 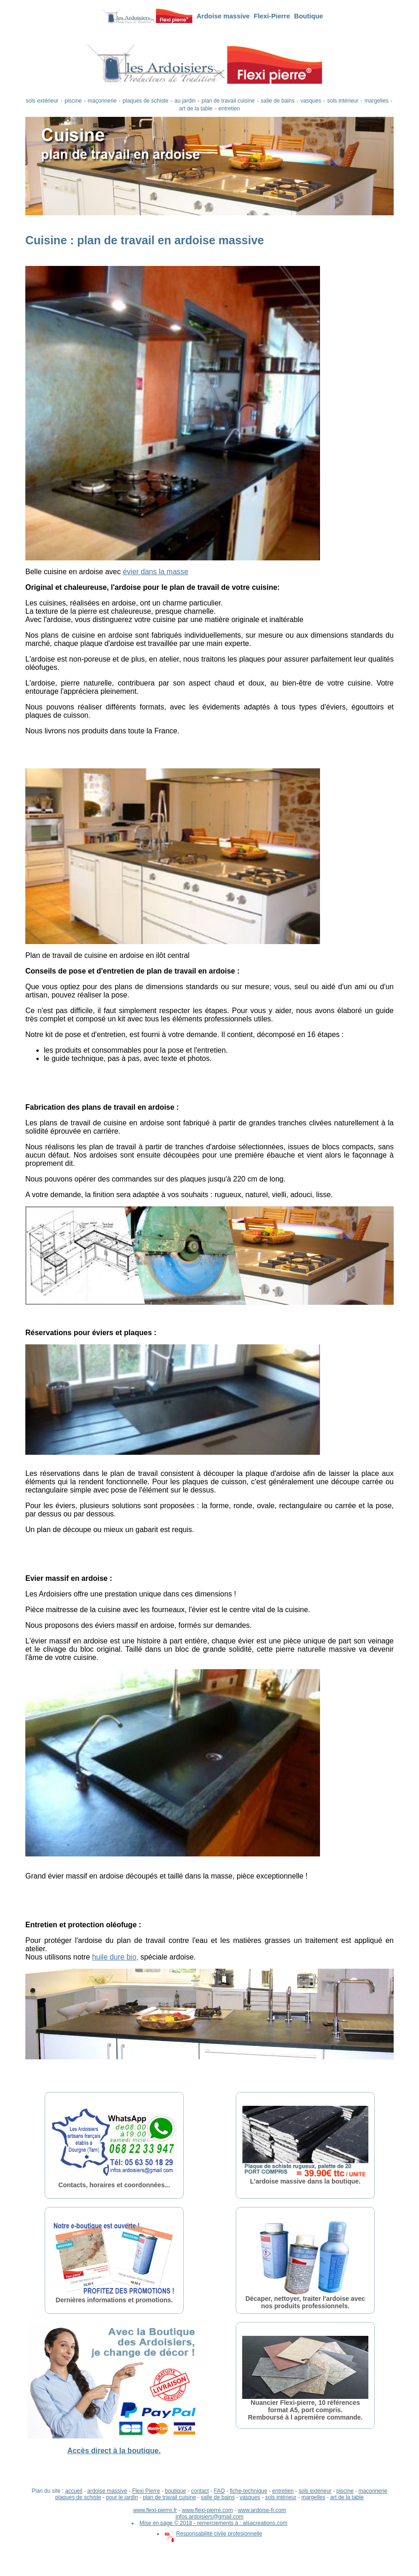 What do you see at coordinates (277, 101) in the screenshot?
I see `salle de bains` at bounding box center [277, 101].